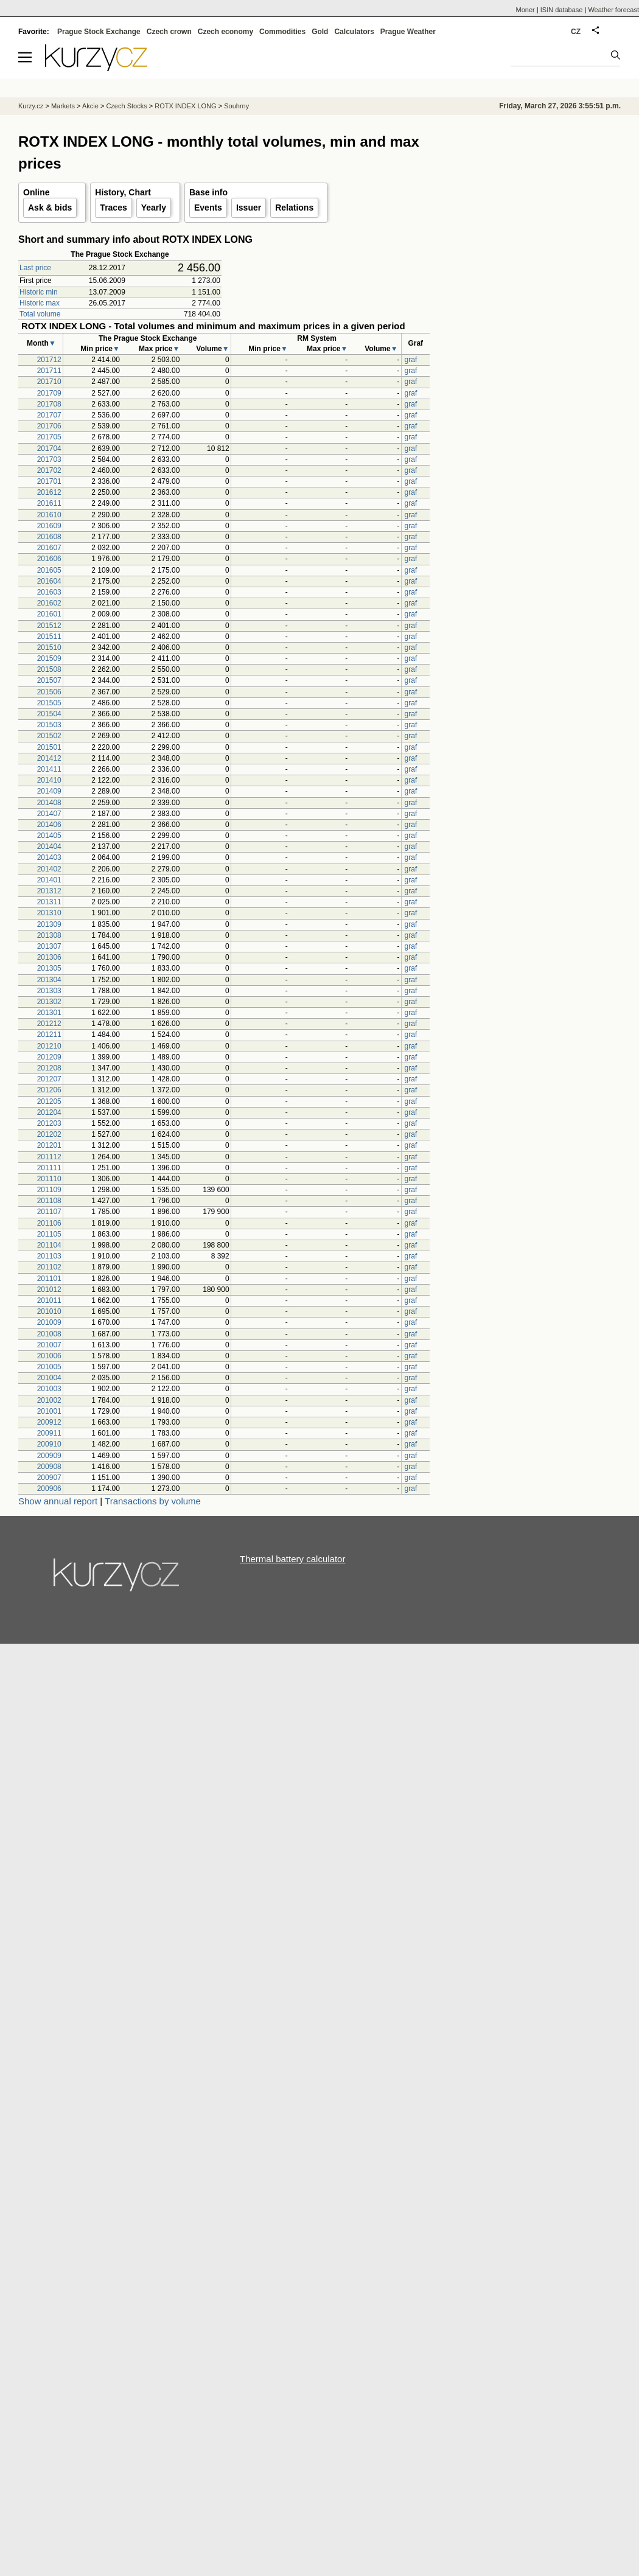  Describe the element at coordinates (49, 404) in the screenshot. I see `201708` at that location.